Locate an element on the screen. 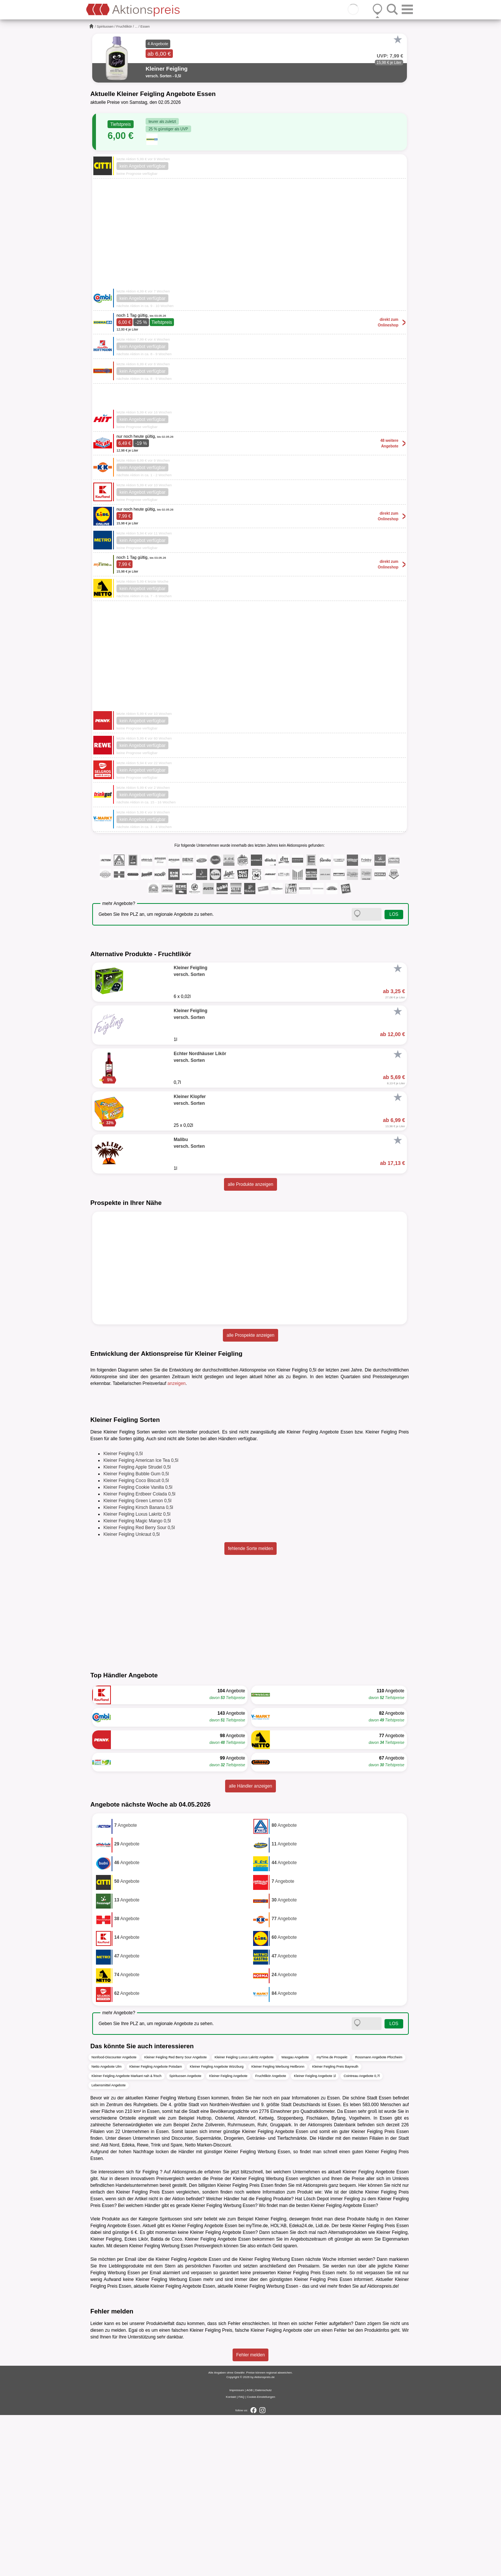  AGB is located at coordinates (249, 2551).